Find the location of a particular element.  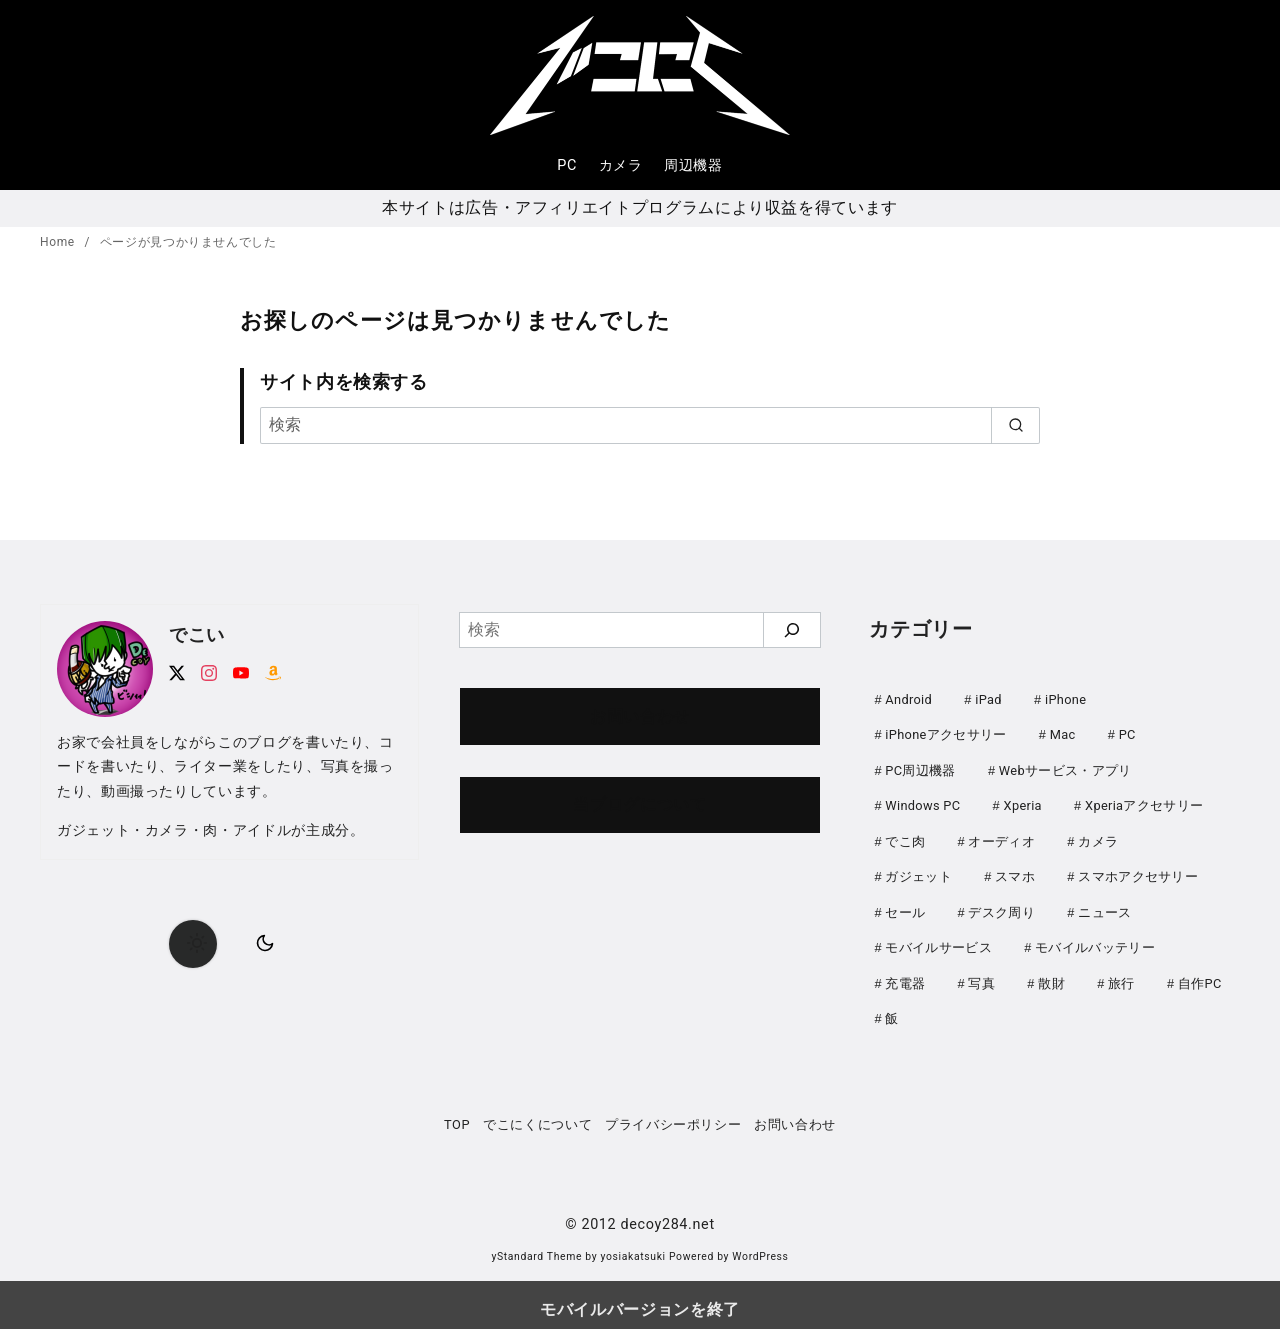

[検索] is located at coordinates (650, 425).